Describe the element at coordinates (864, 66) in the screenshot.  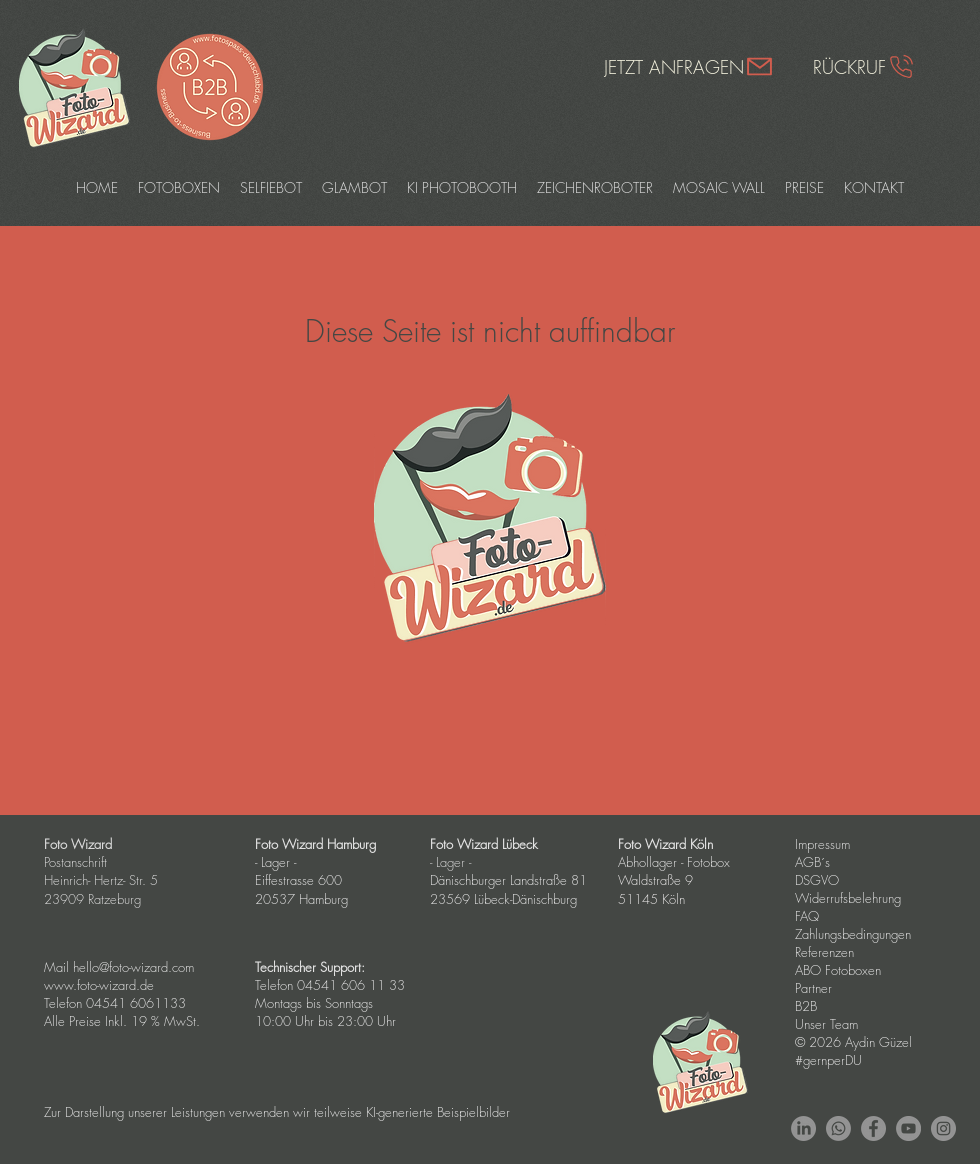
I see `[RÜCKRUF]` at that location.